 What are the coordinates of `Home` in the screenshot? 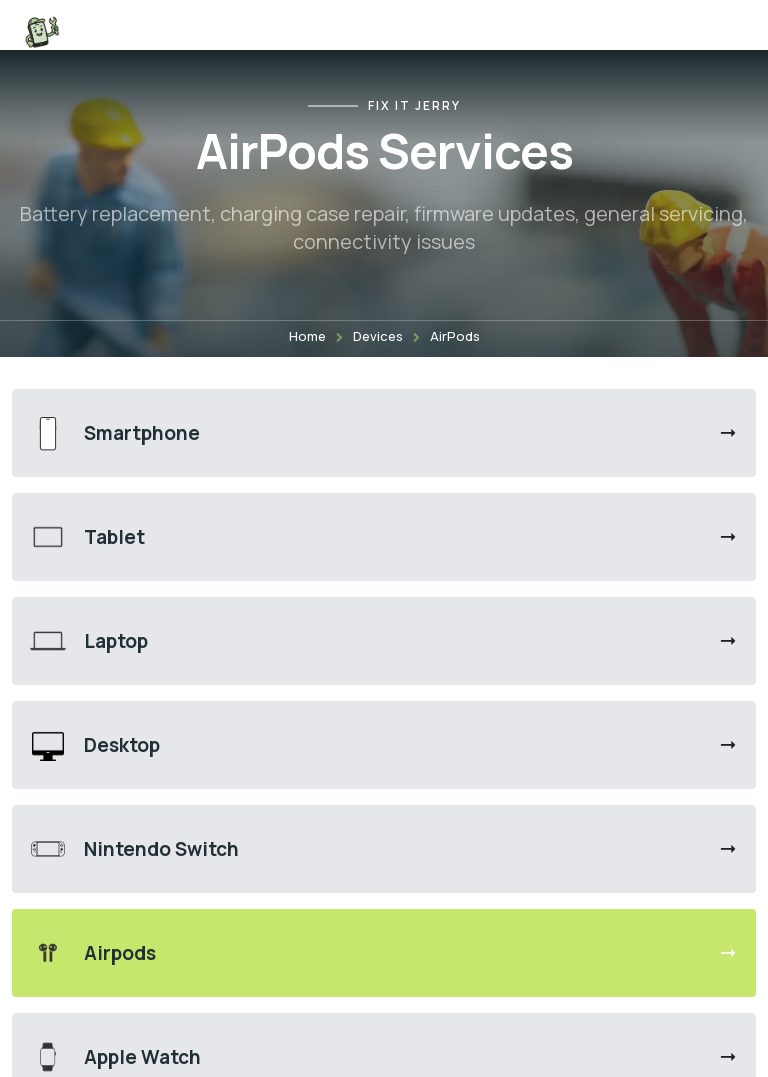 It's located at (307, 336).